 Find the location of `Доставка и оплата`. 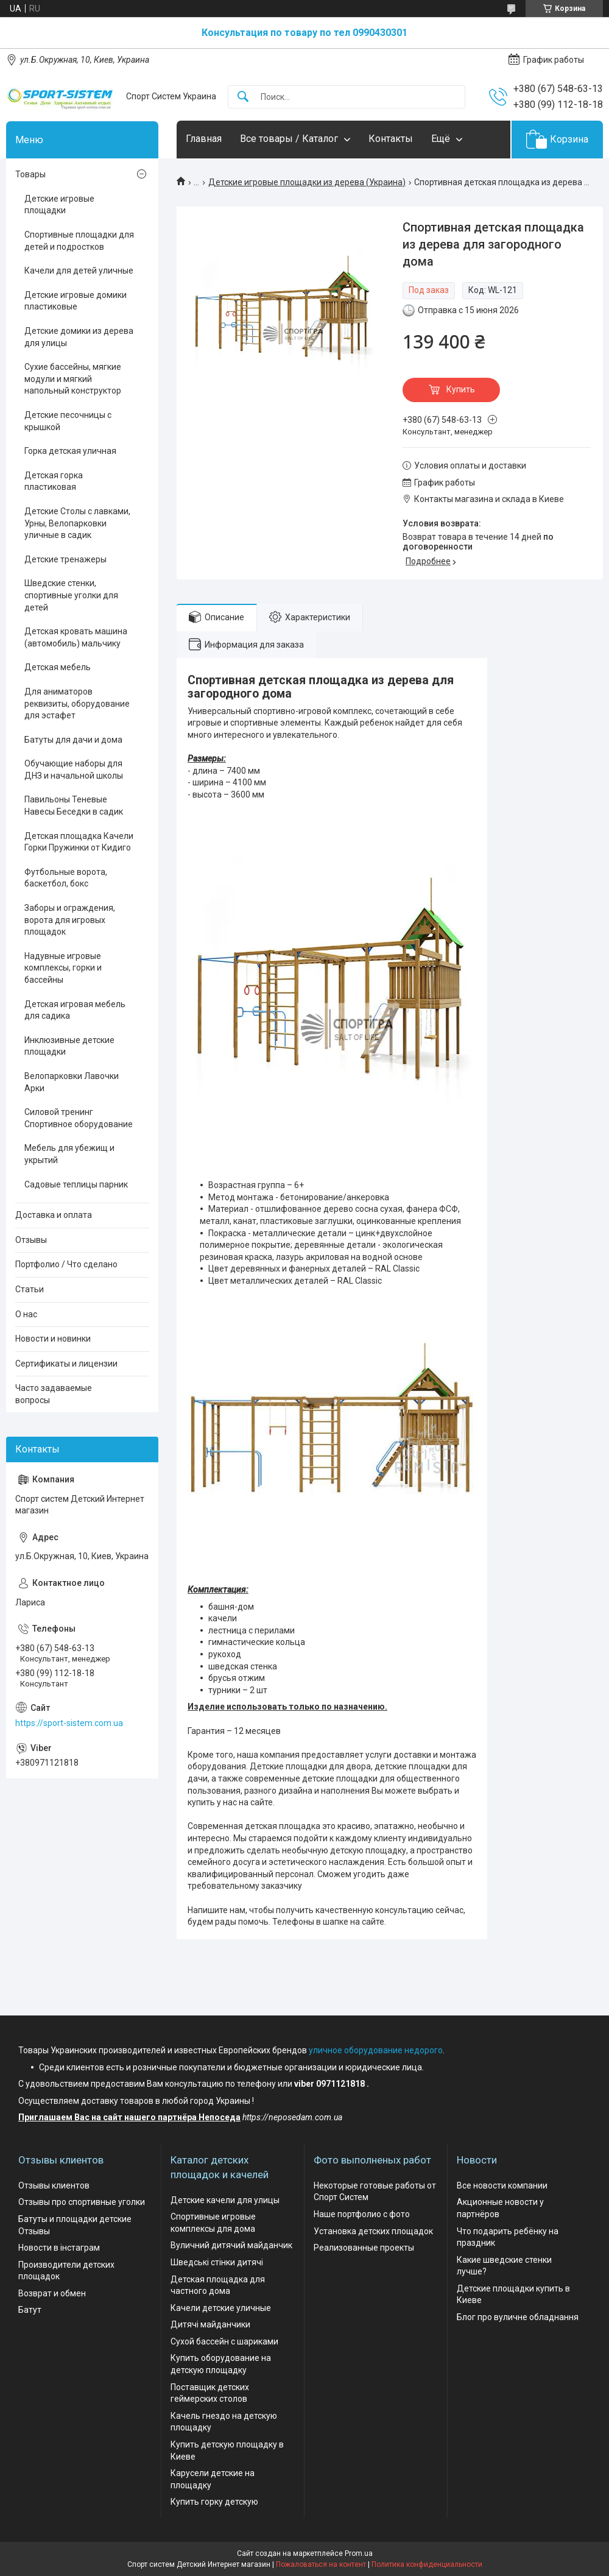

Доставка и оплата is located at coordinates (53, 1215).